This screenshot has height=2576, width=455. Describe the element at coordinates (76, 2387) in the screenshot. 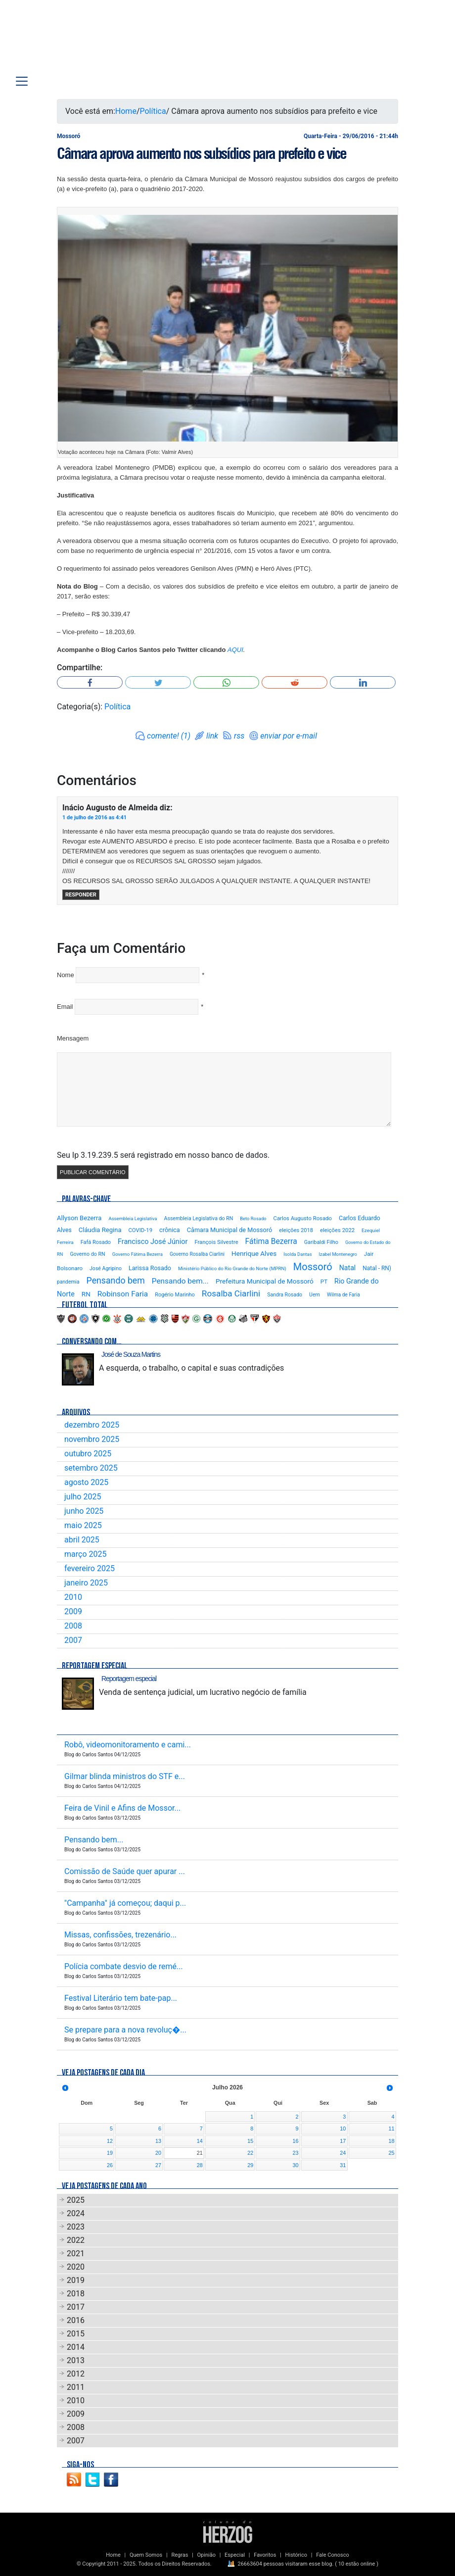

I see `2011` at that location.